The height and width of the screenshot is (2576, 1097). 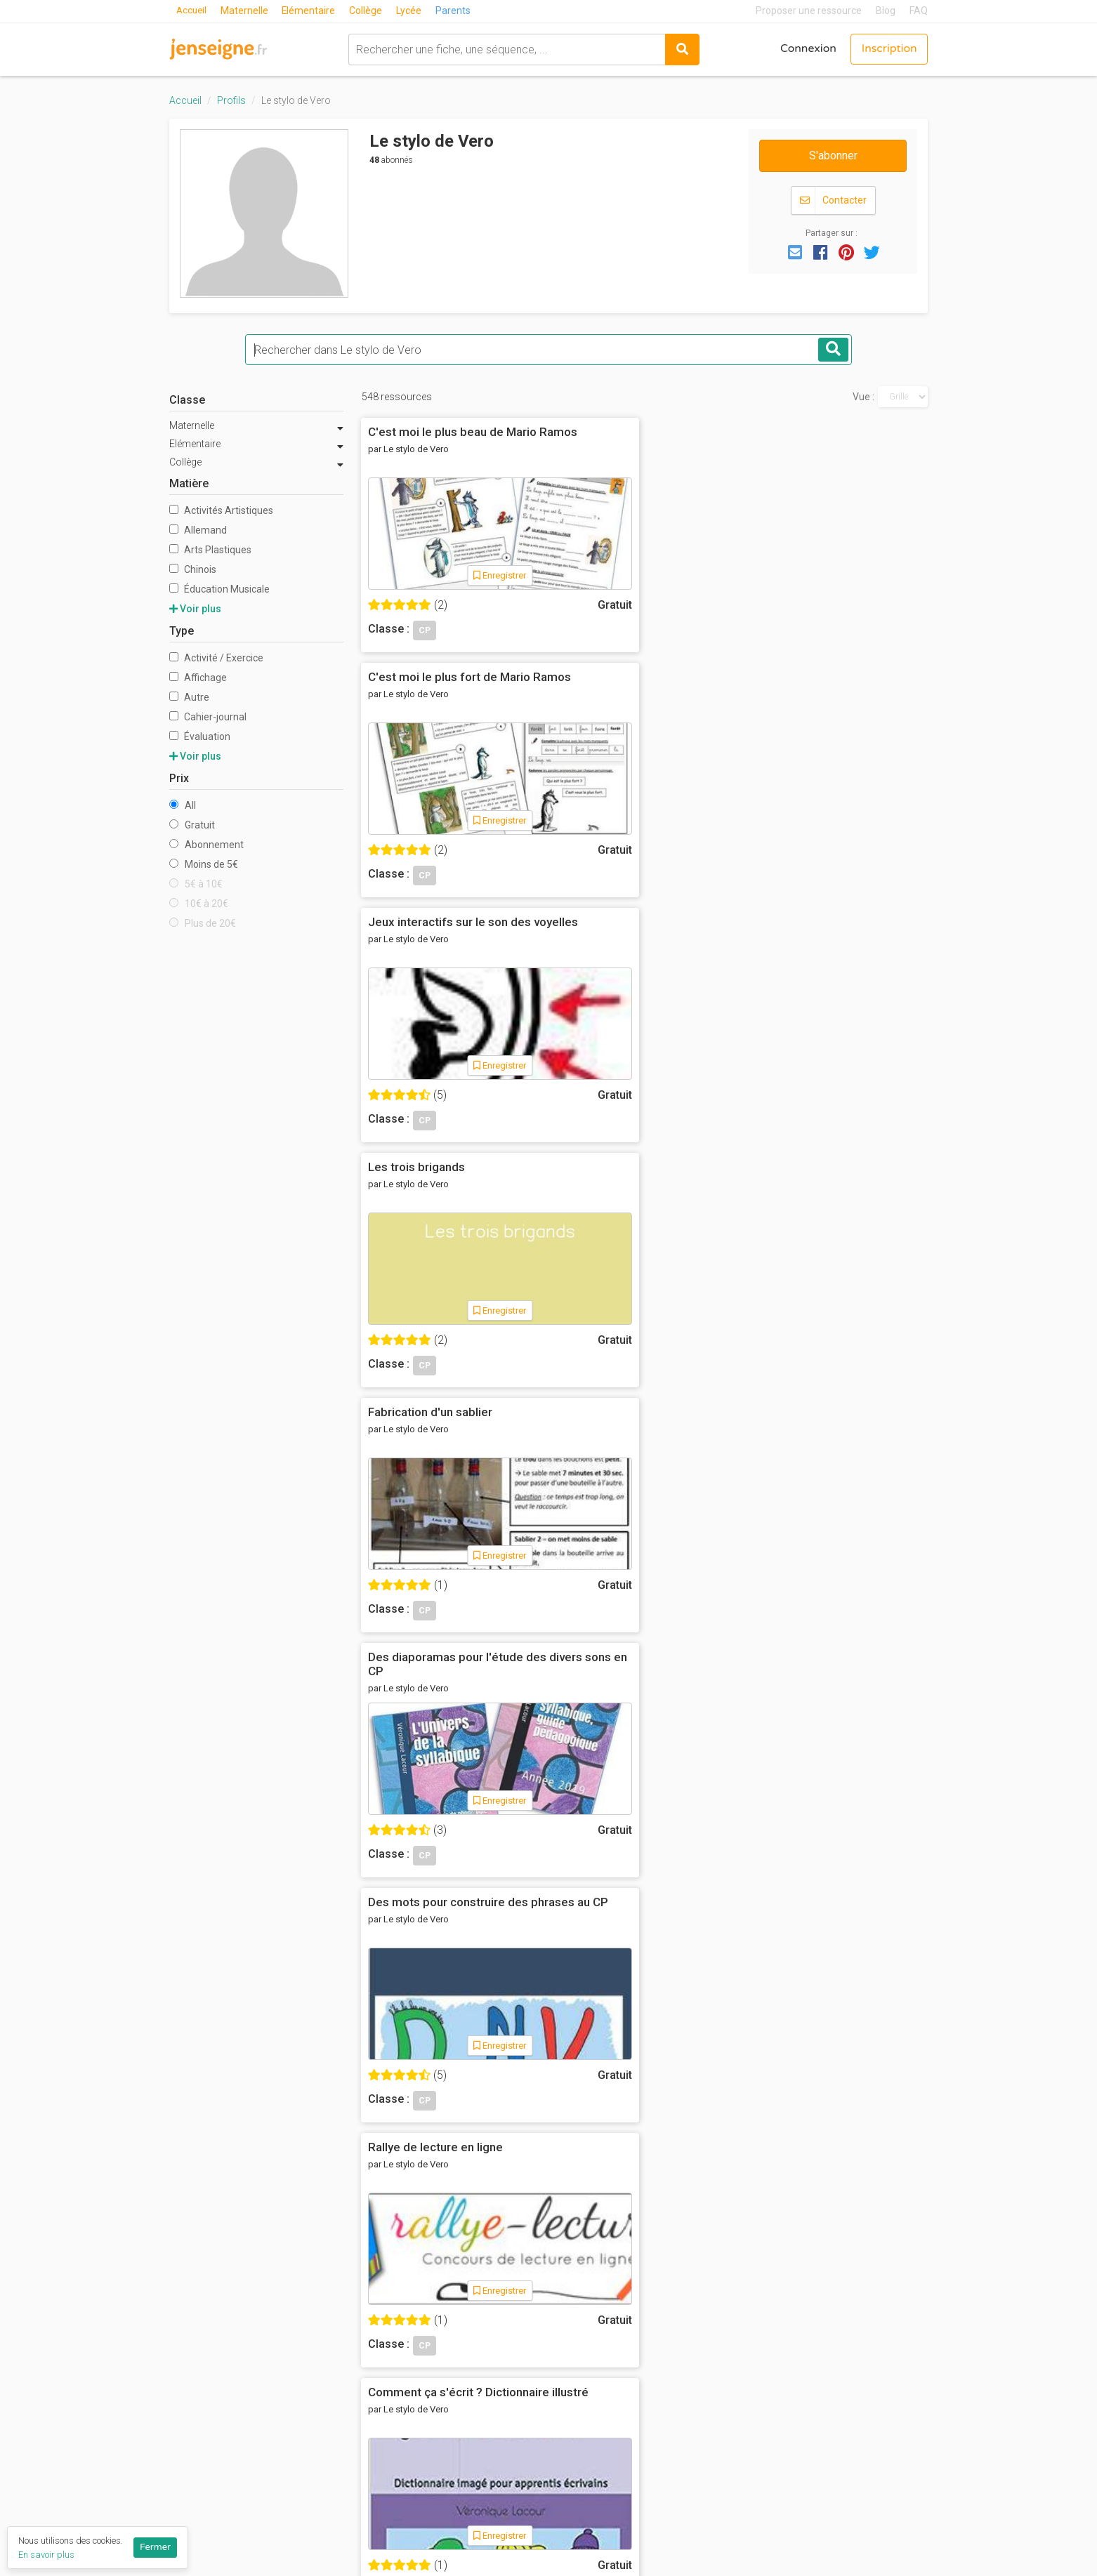 What do you see at coordinates (476, 2336) in the screenshot?
I see `Ils parlent de nous` at bounding box center [476, 2336].